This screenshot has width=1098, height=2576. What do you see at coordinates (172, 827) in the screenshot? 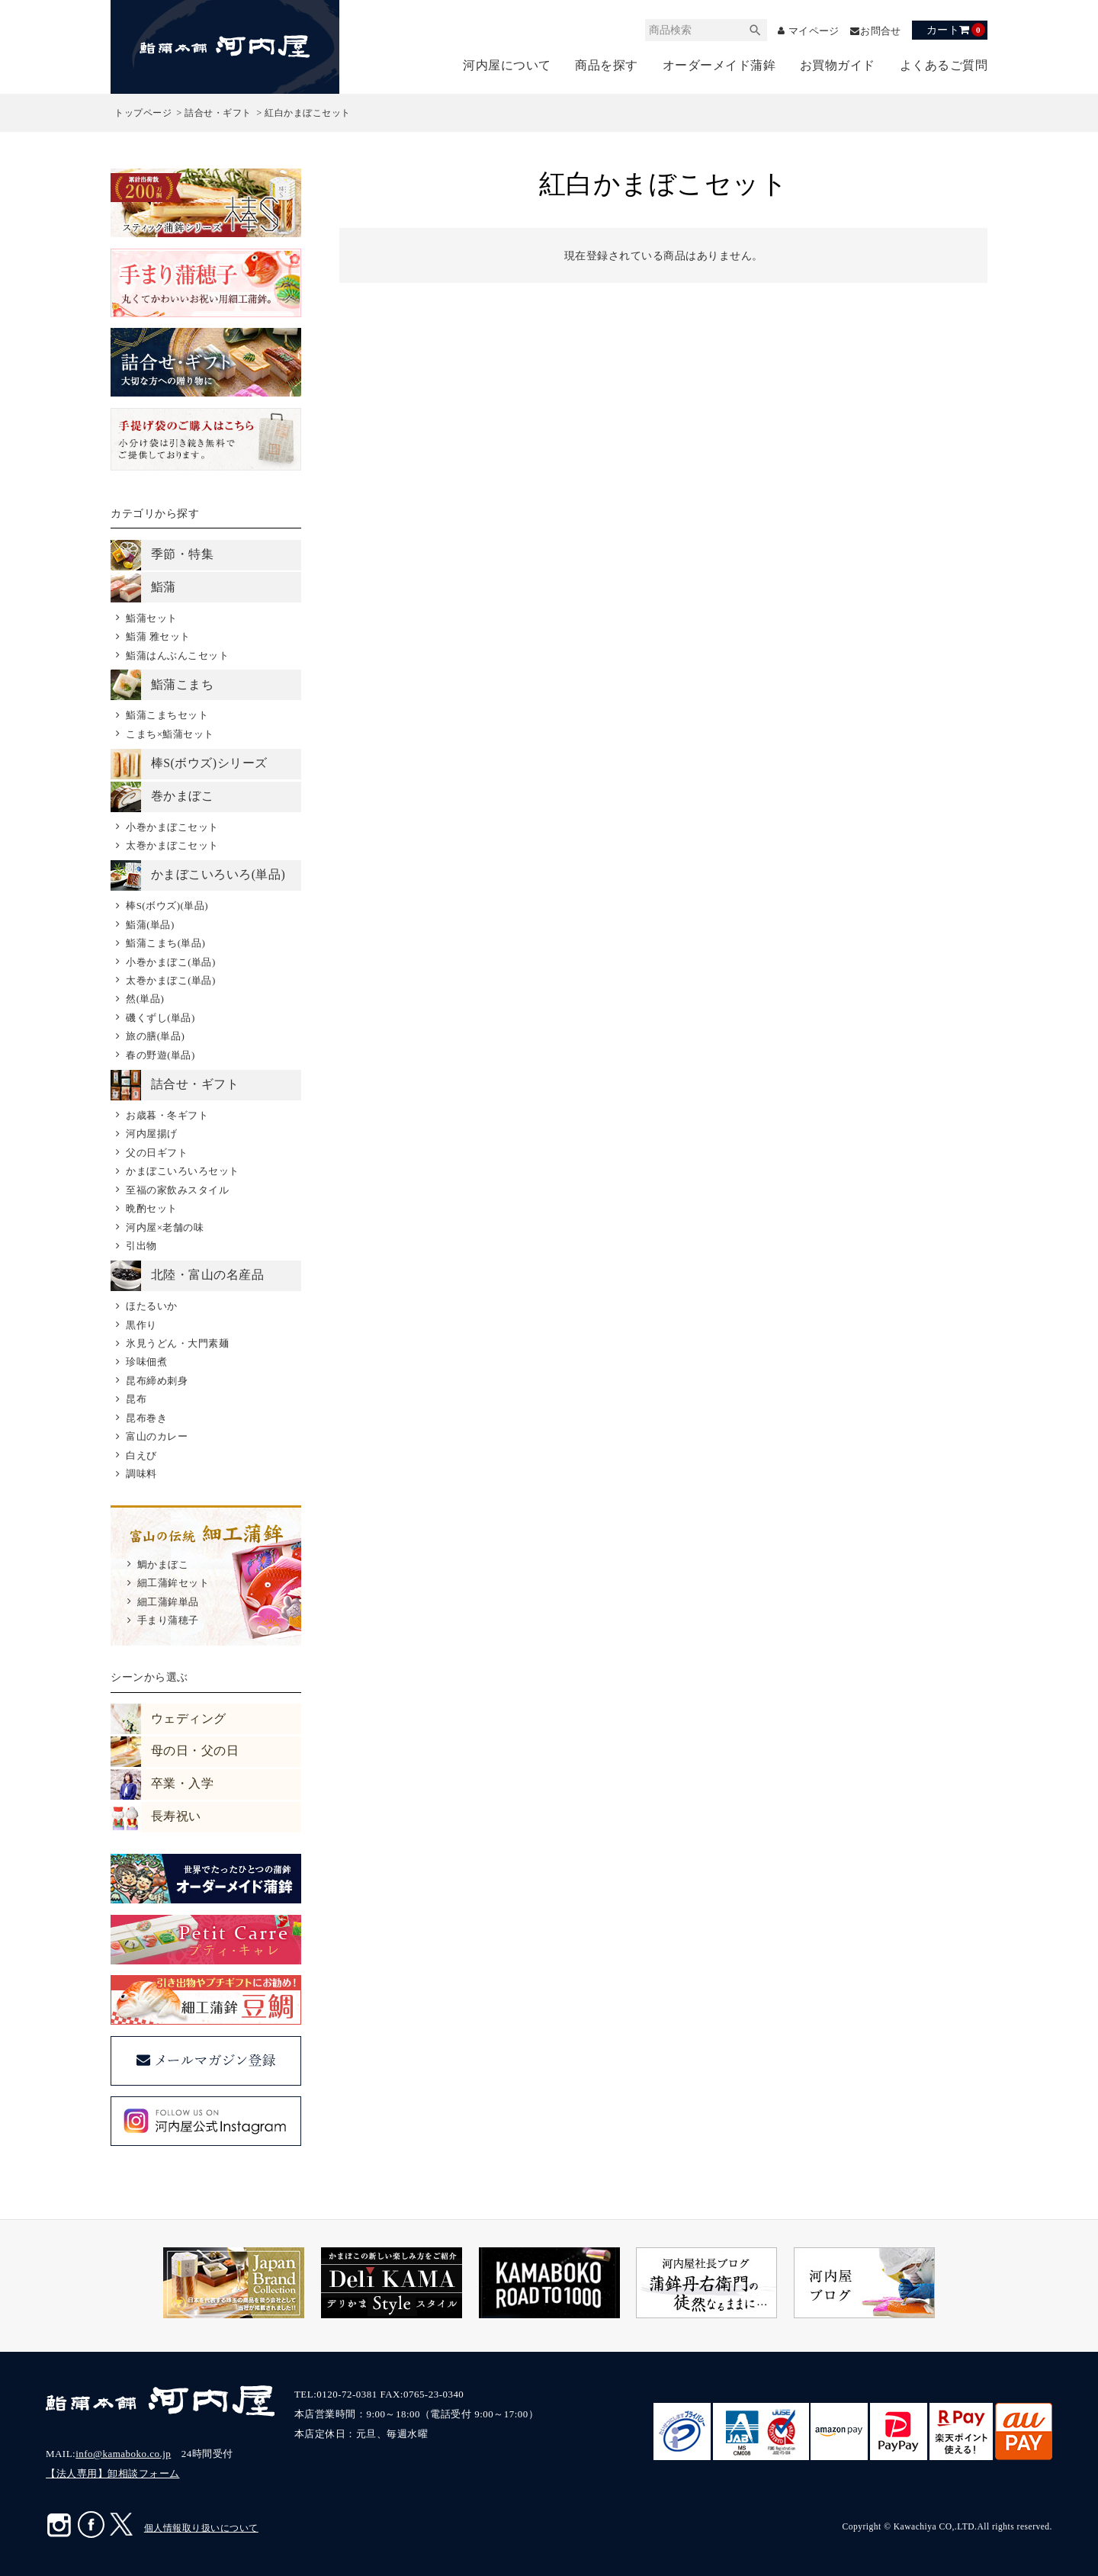
I see `小巻かまぼこセット` at bounding box center [172, 827].